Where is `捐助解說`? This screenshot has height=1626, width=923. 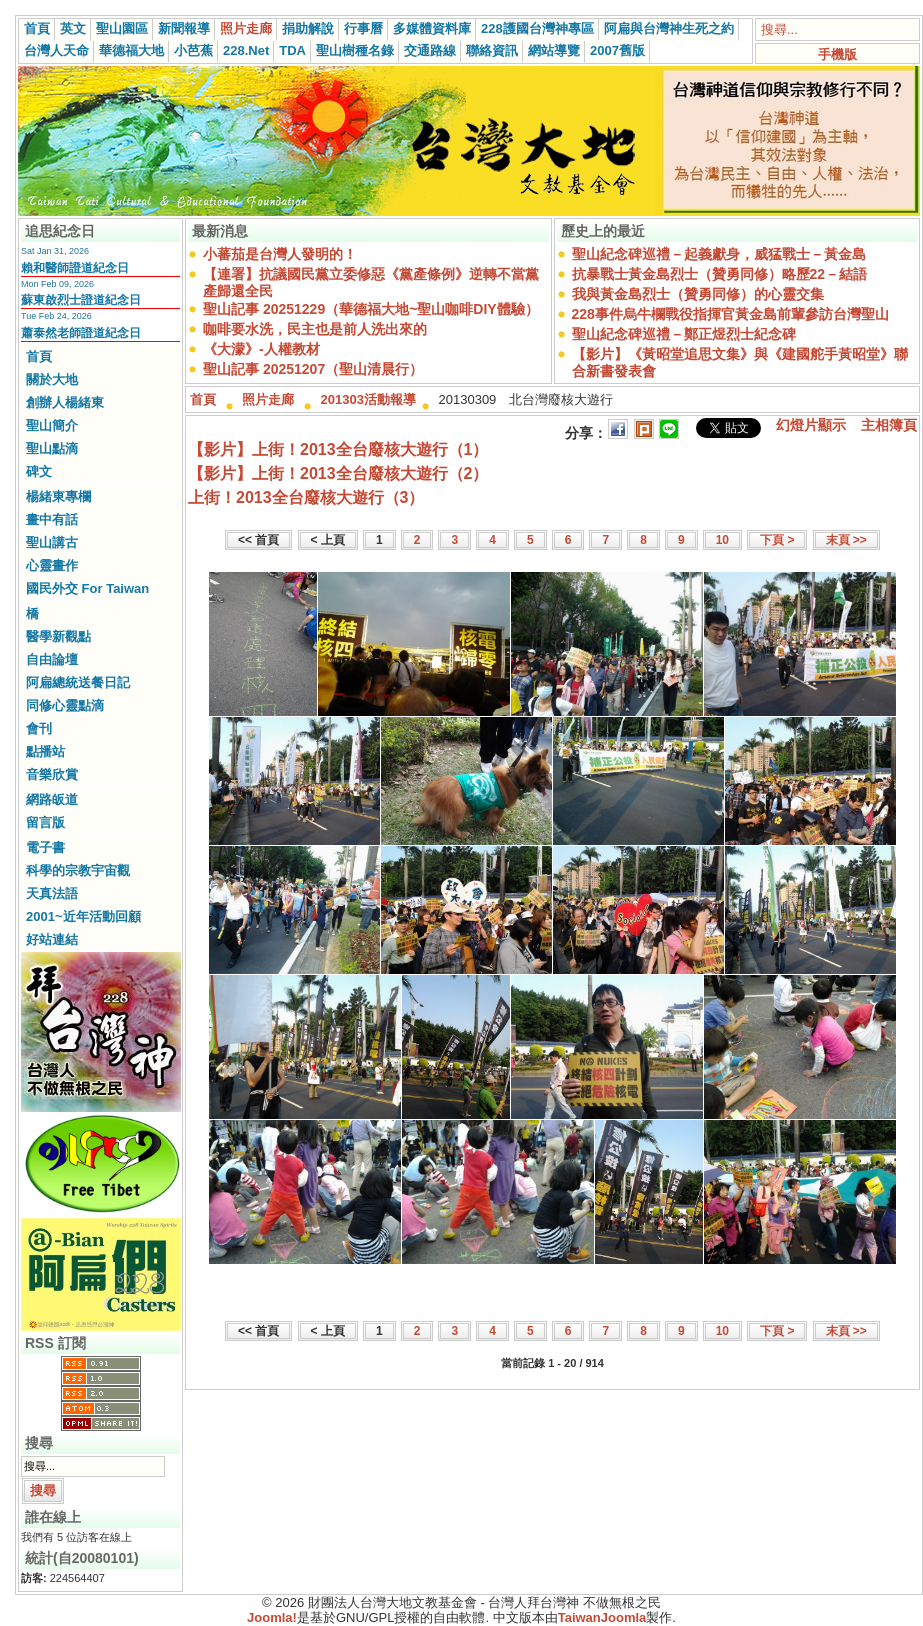 捐助解說 is located at coordinates (308, 28).